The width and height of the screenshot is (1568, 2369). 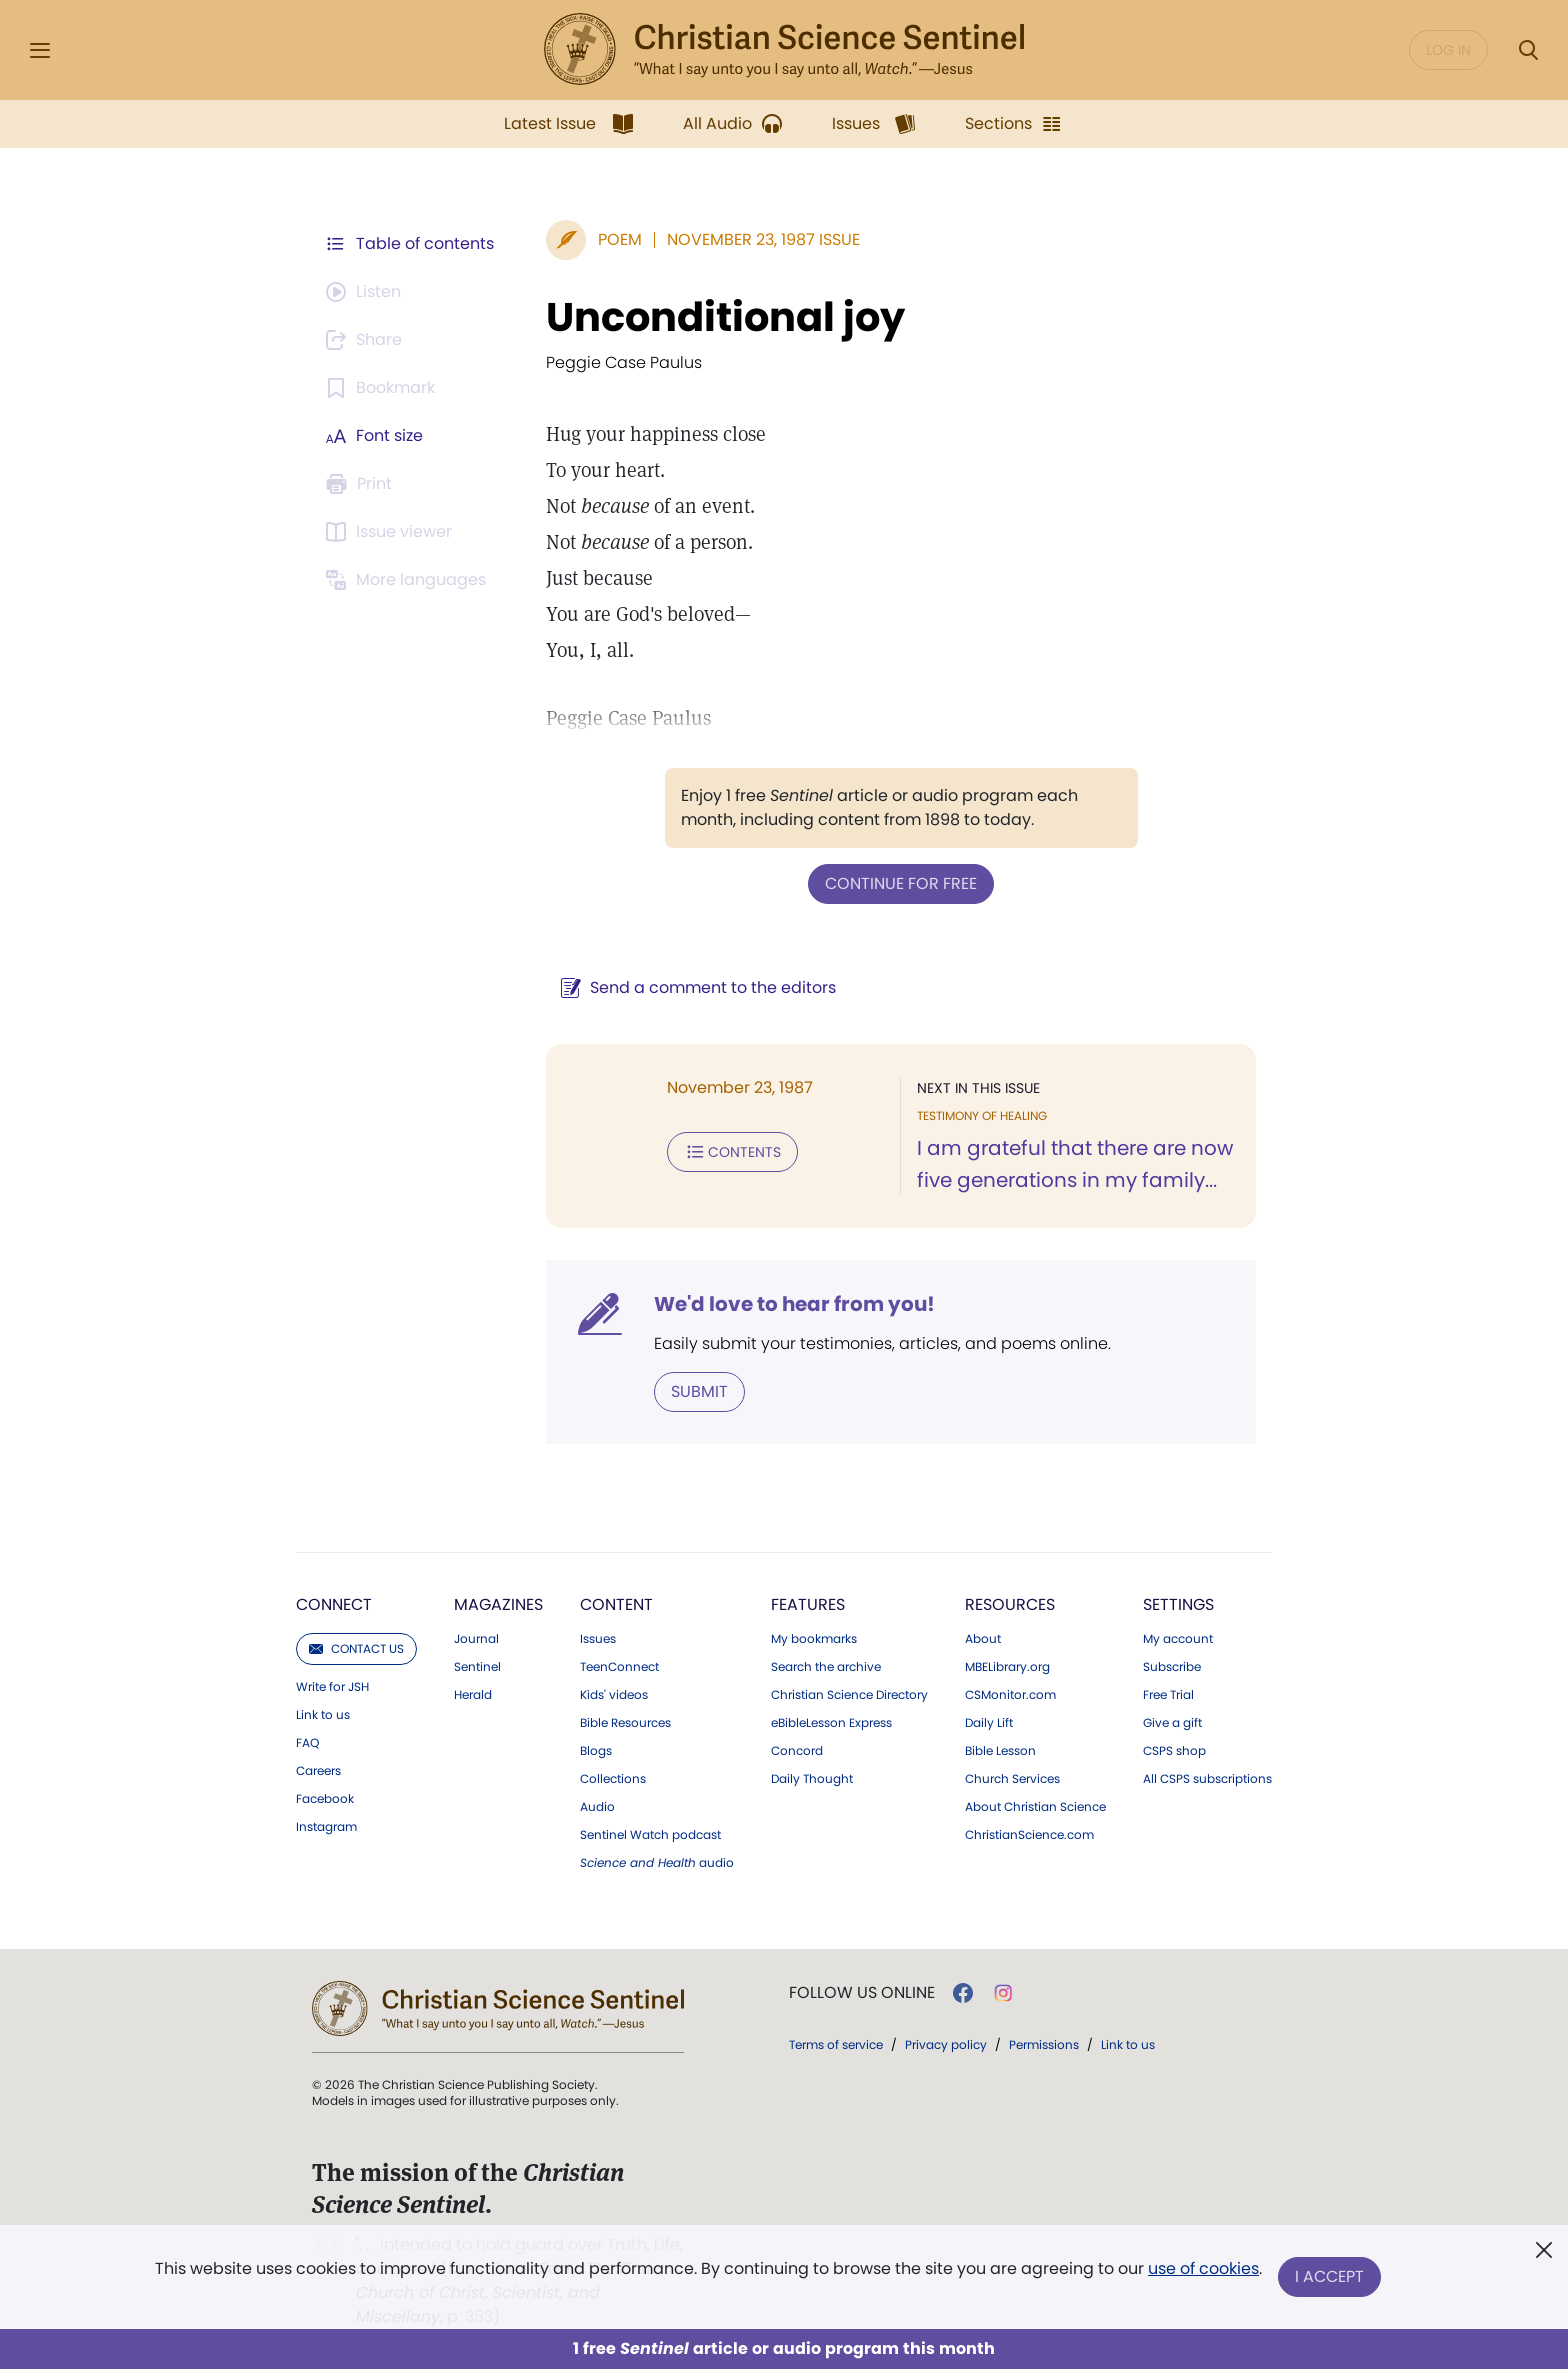 What do you see at coordinates (797, 1751) in the screenshot?
I see `Concord` at bounding box center [797, 1751].